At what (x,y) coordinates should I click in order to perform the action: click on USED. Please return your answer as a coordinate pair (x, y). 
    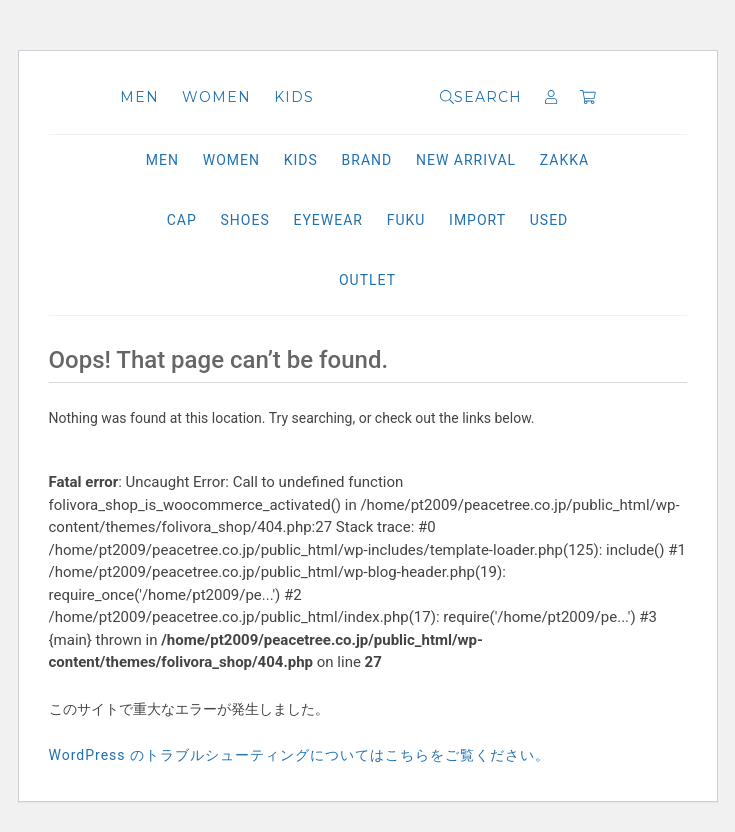
    Looking at the image, I should click on (549, 220).